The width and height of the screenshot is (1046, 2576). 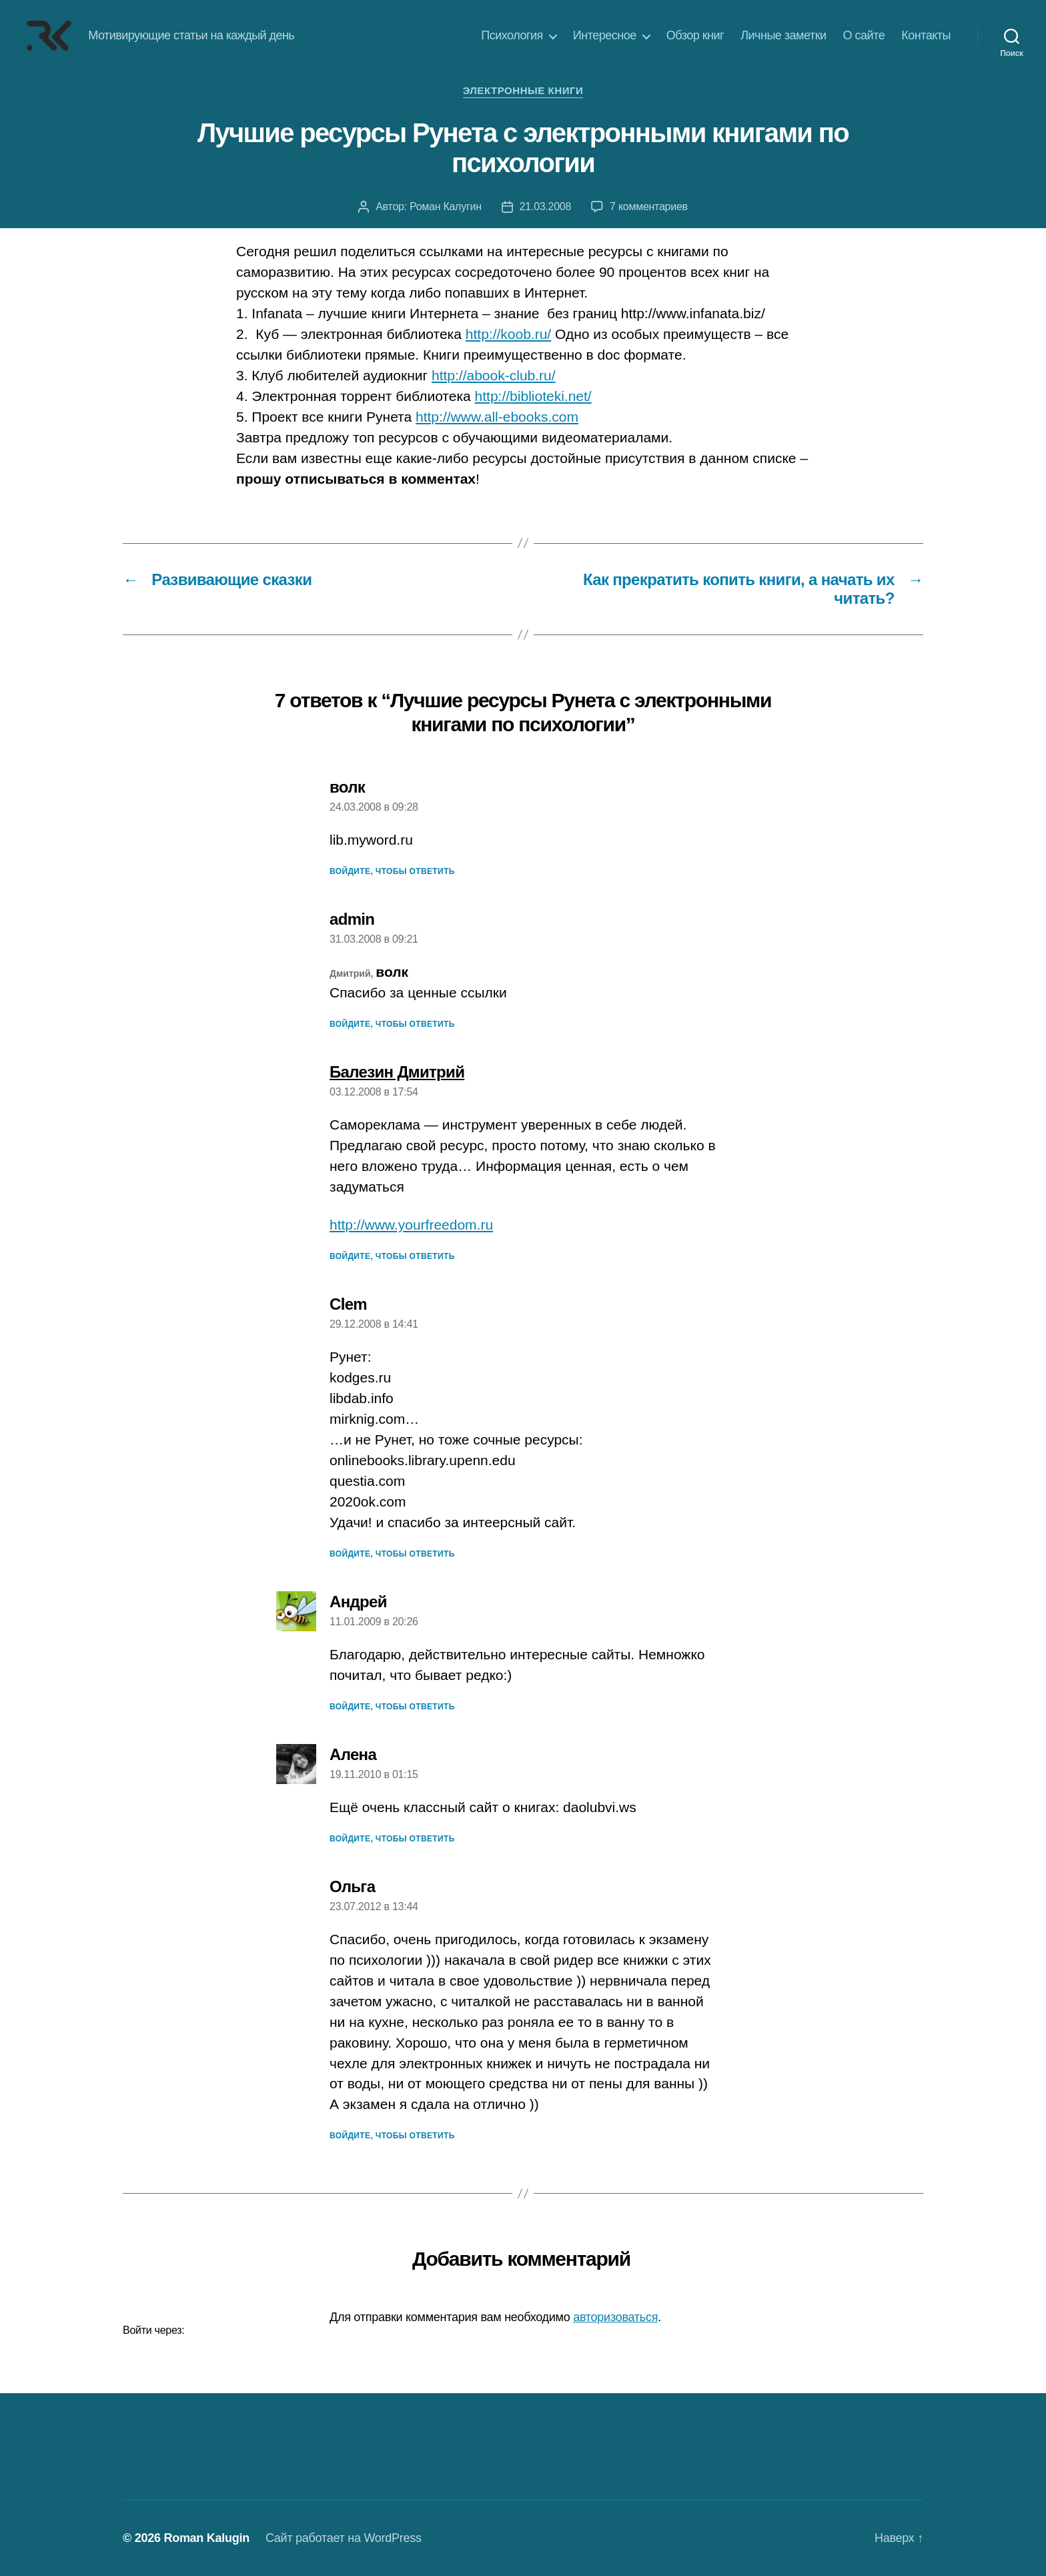 What do you see at coordinates (523, 90) in the screenshot?
I see `Электронные книги` at bounding box center [523, 90].